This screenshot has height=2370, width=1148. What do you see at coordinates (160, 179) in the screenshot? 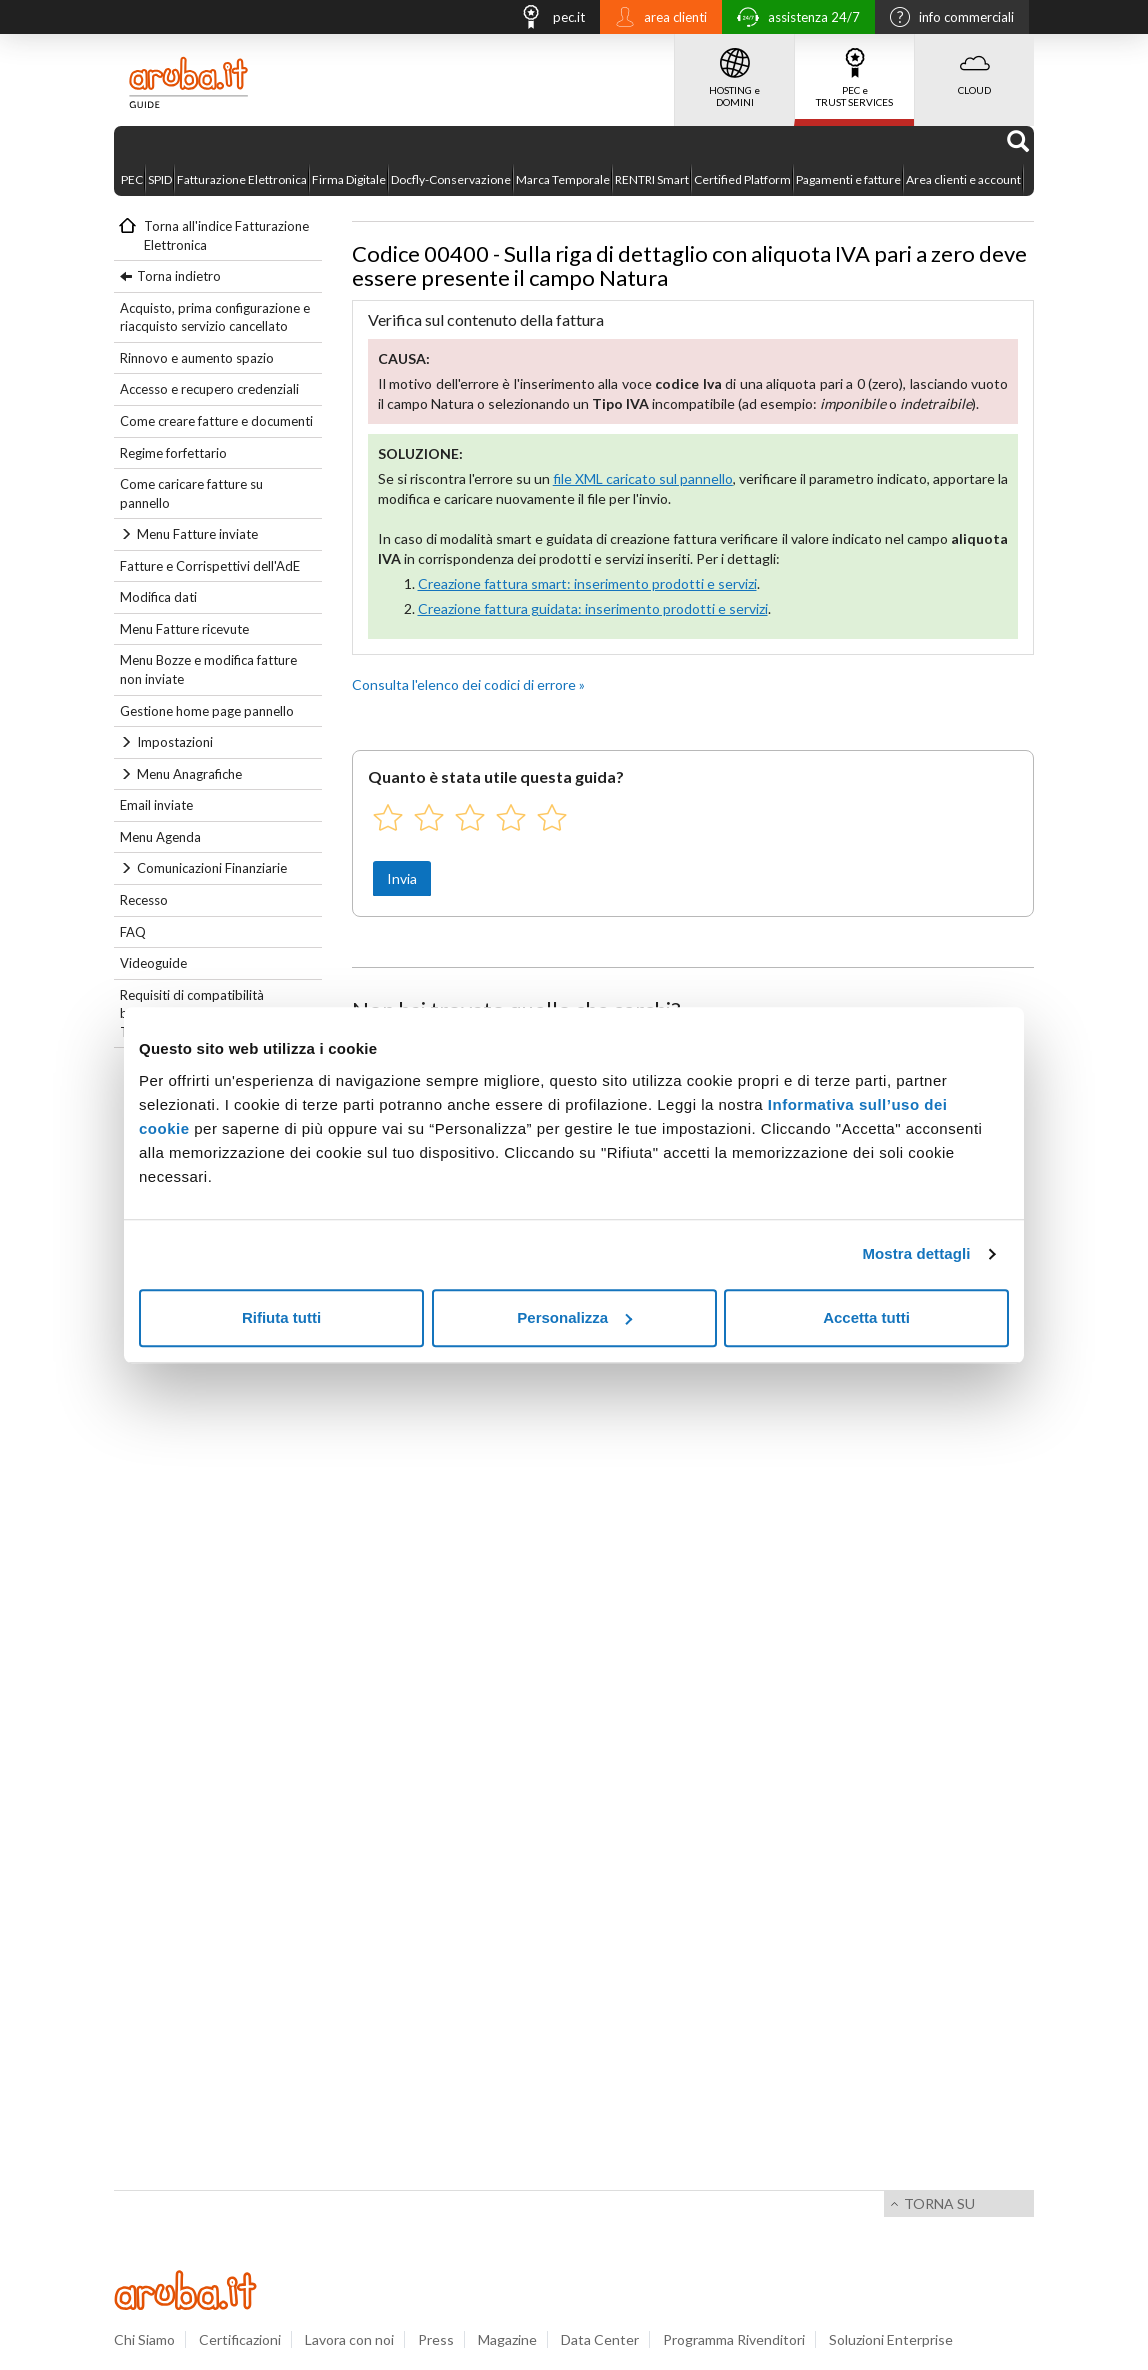
I see `SPID` at bounding box center [160, 179].